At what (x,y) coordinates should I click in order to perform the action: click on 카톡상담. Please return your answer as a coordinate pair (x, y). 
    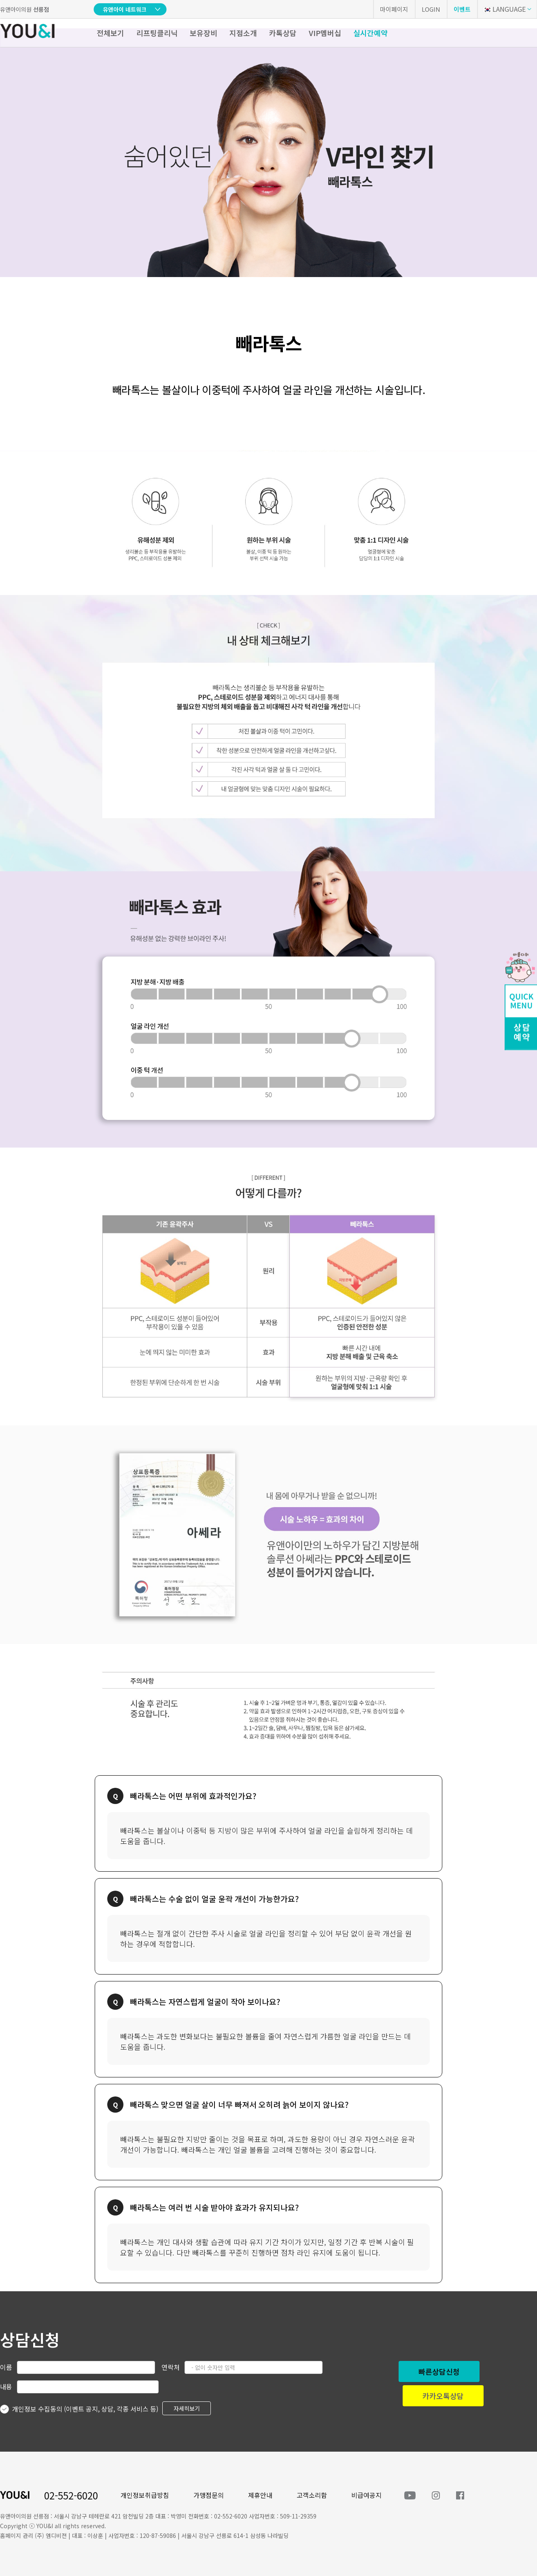
    Looking at the image, I should click on (283, 33).